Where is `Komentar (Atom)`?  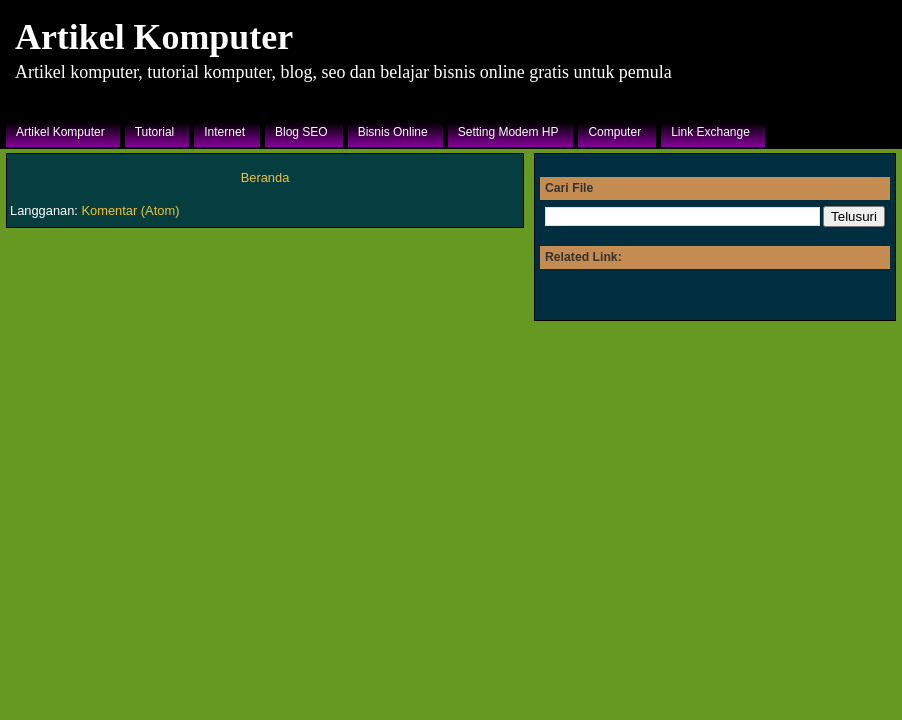
Komentar (Atom) is located at coordinates (131, 210).